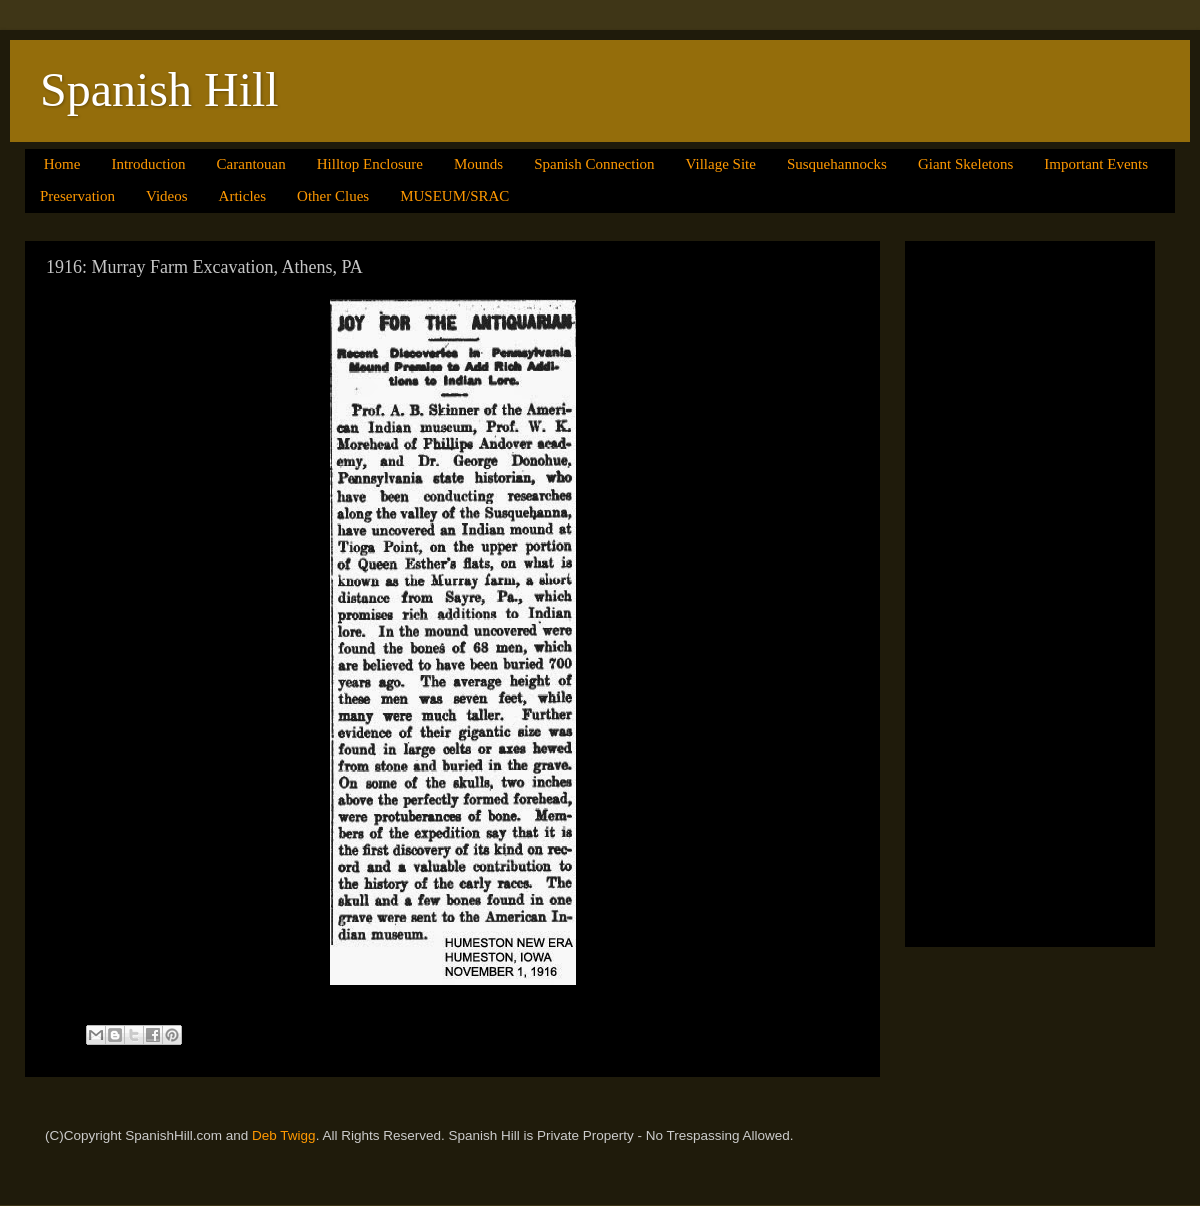 This screenshot has width=1200, height=1206. What do you see at coordinates (284, 1135) in the screenshot?
I see `Deb Twigg` at bounding box center [284, 1135].